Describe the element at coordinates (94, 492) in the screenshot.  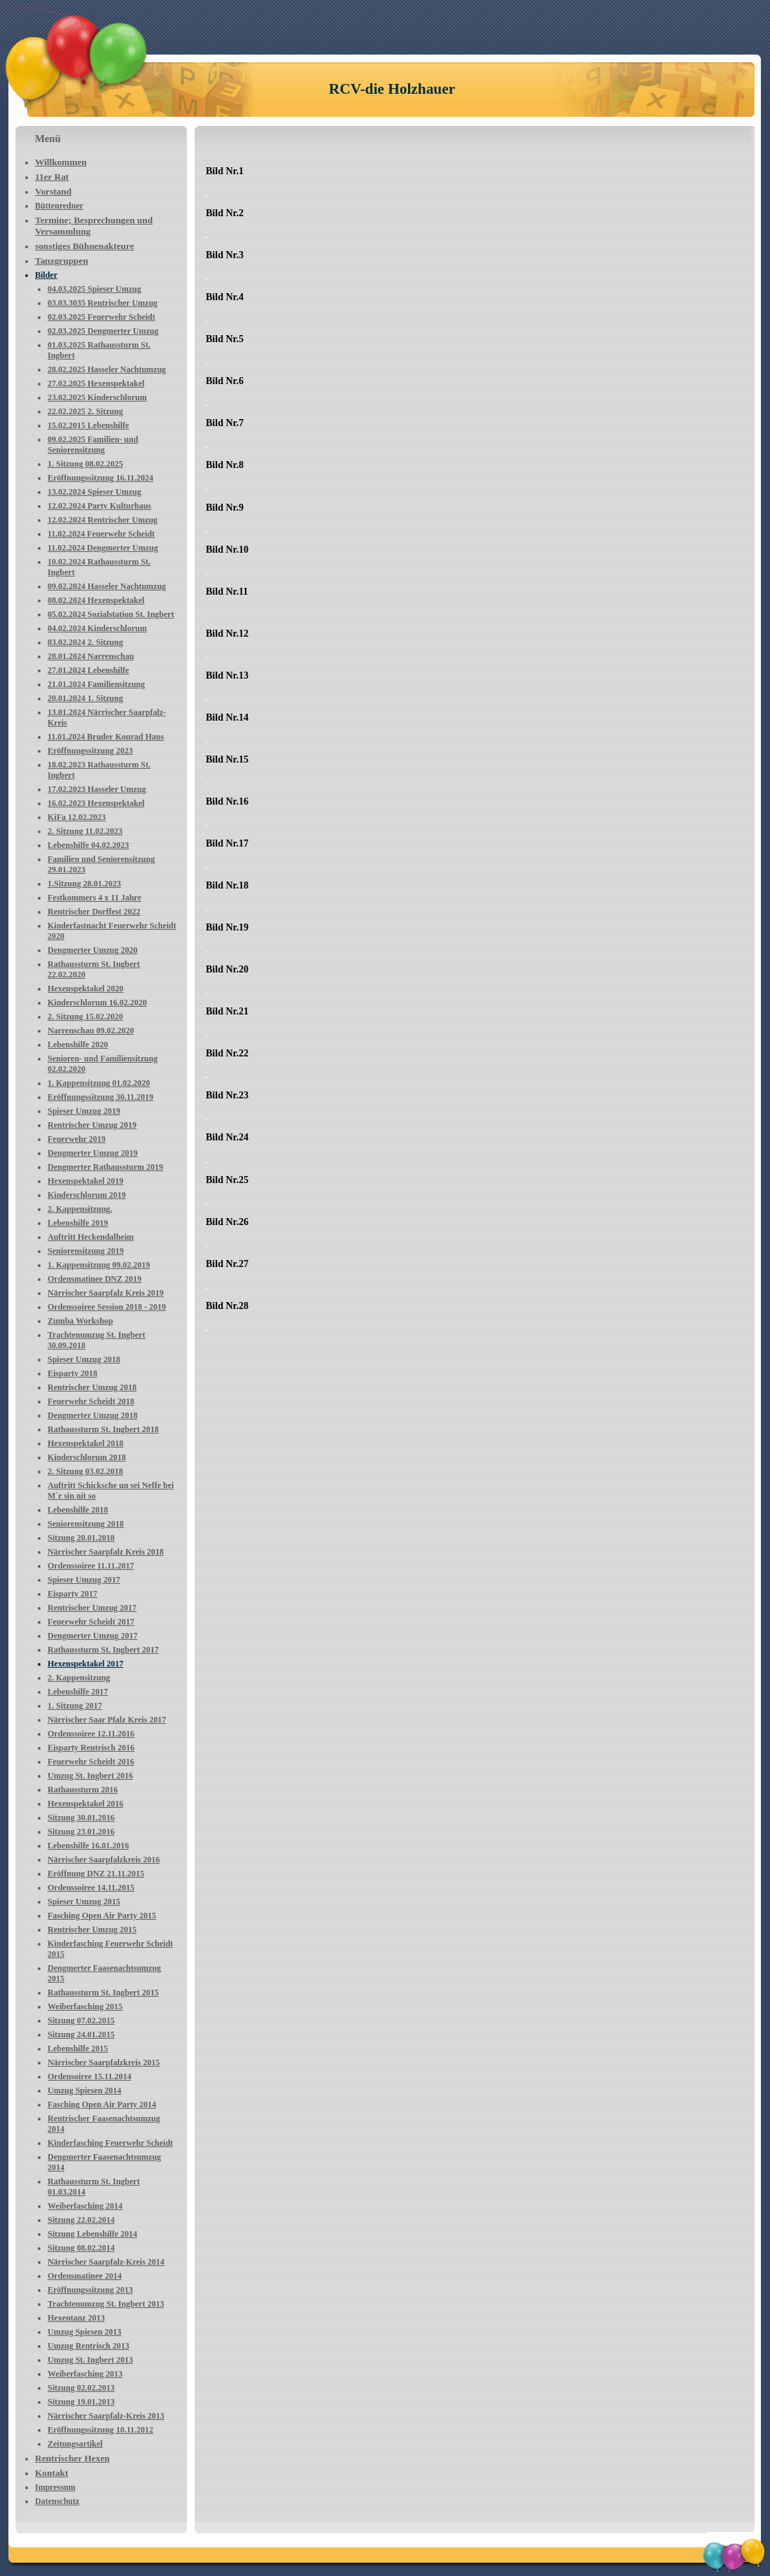
I see `13.02.2024 Spieser Umzug` at that location.